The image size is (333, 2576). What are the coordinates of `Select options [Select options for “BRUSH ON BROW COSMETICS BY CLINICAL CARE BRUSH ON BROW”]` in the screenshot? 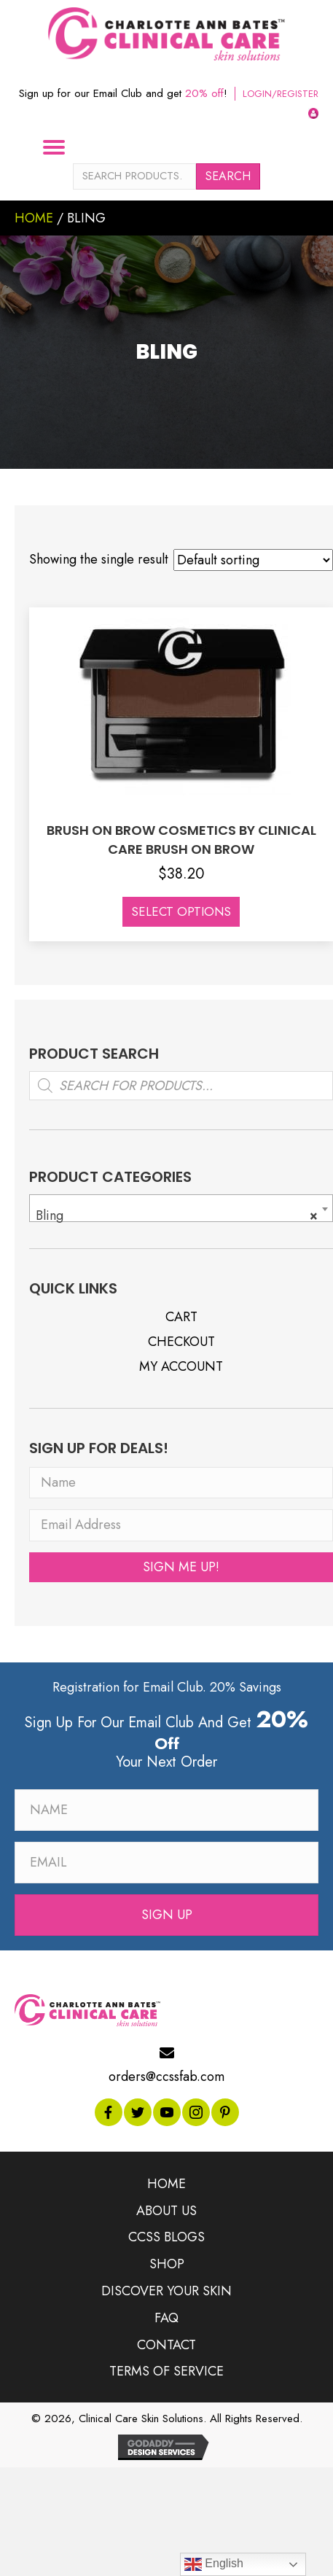 It's located at (181, 911).